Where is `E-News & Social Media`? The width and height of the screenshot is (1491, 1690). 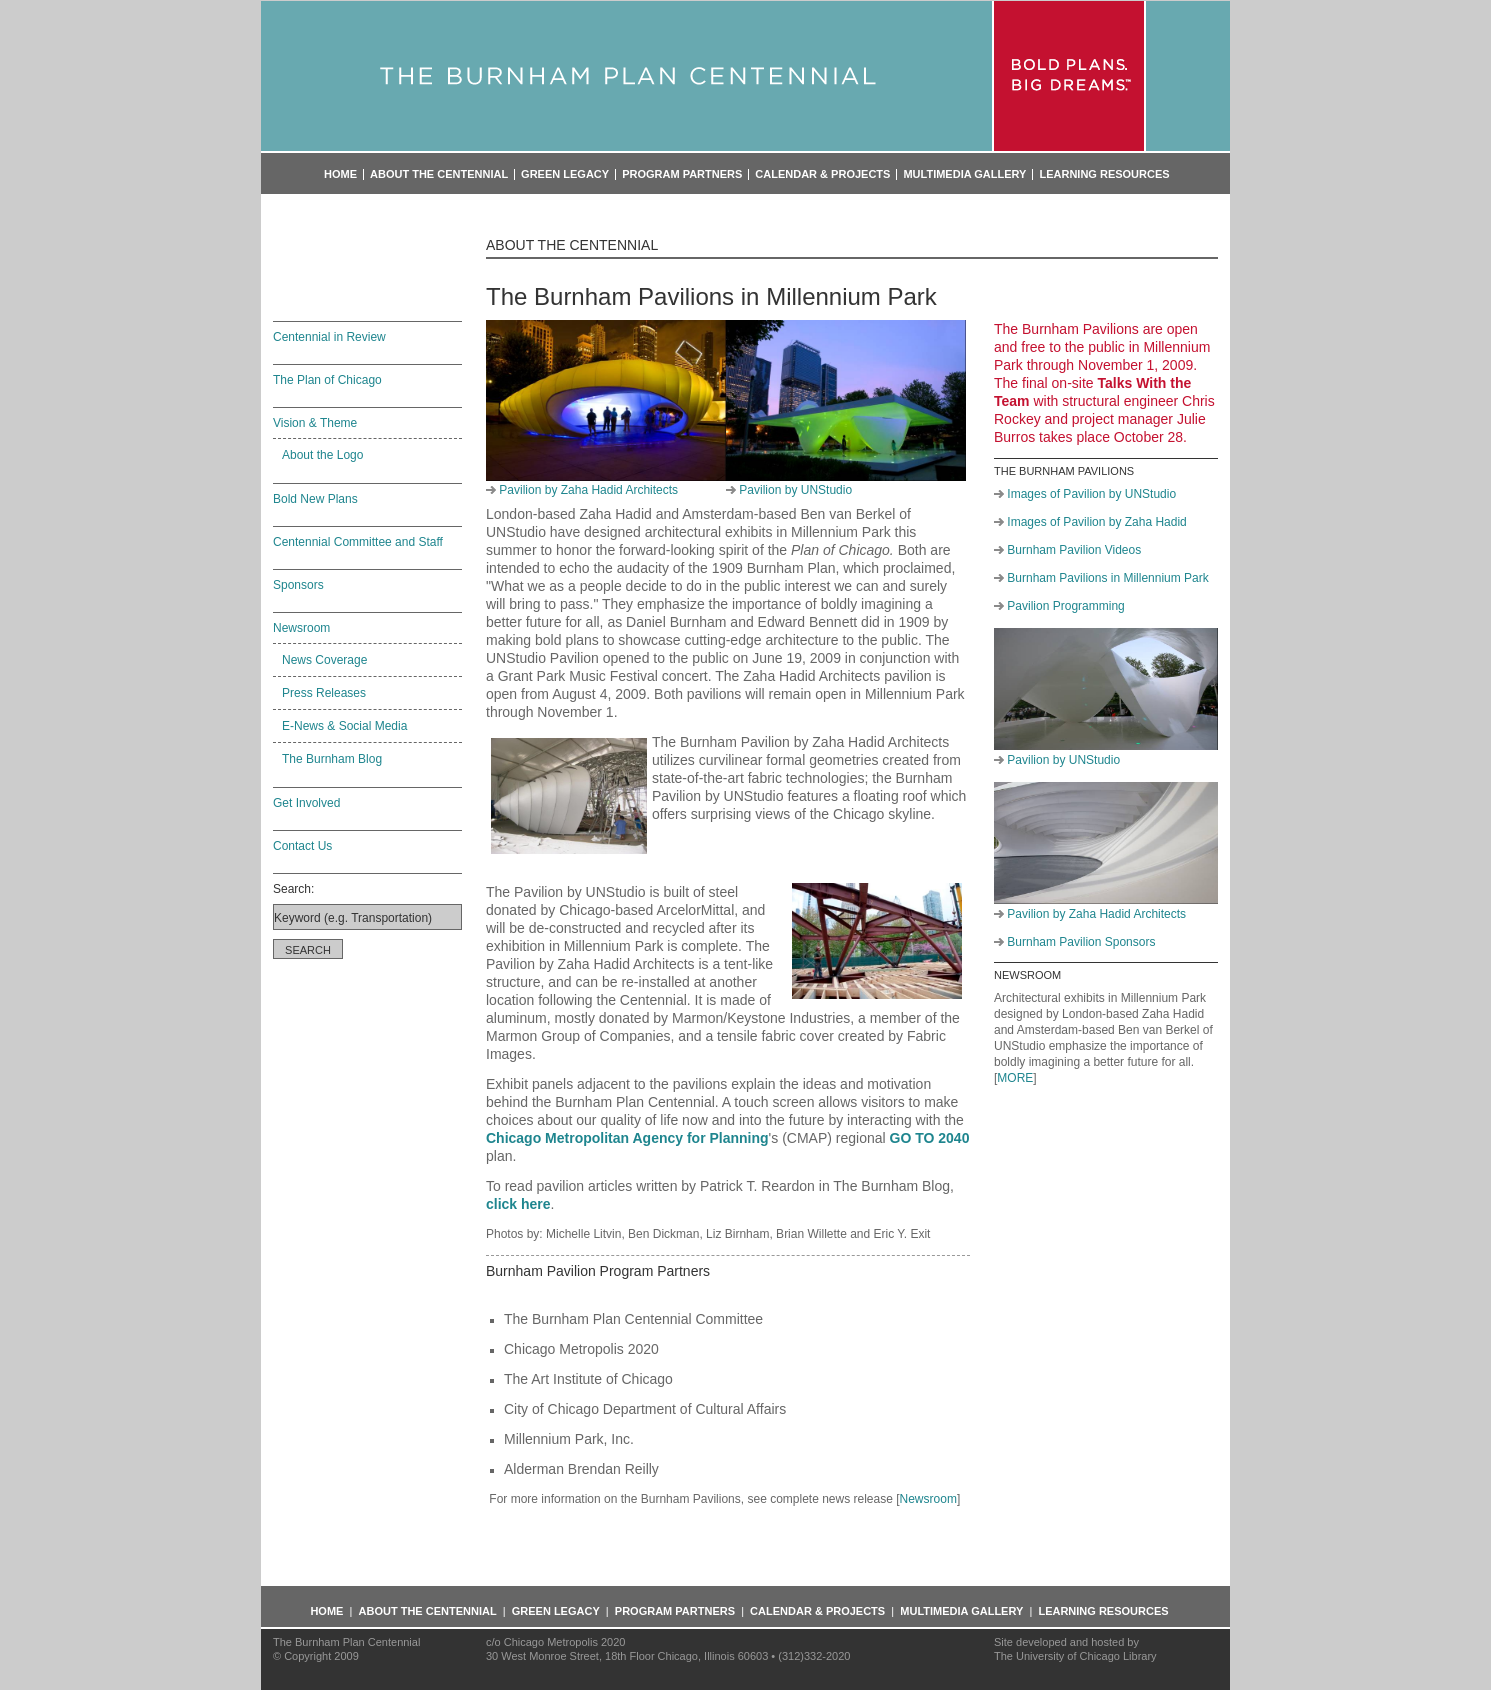
E-News & Social Media is located at coordinates (344, 726).